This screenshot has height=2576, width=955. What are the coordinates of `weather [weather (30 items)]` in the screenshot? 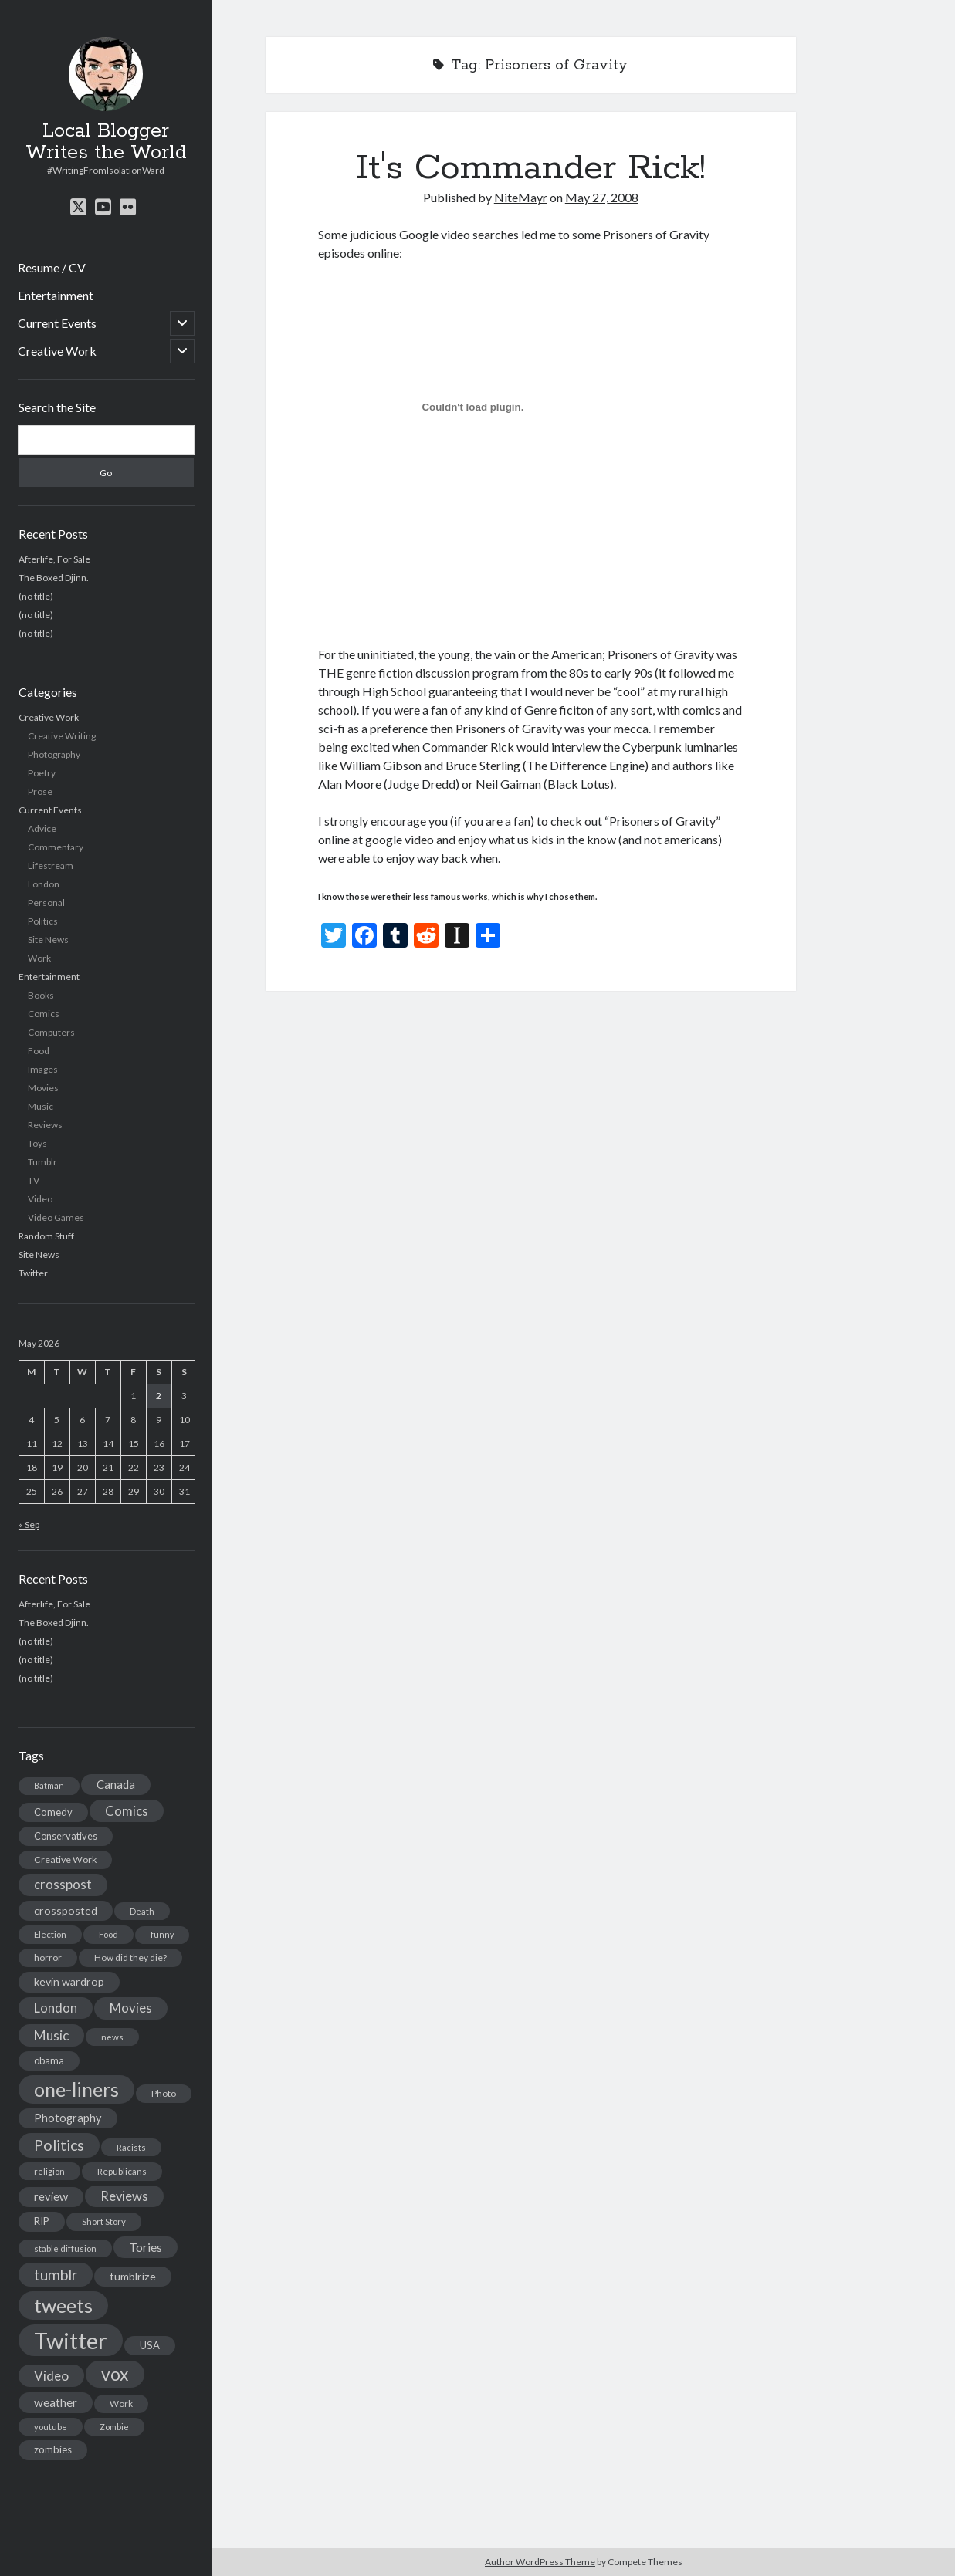 It's located at (55, 2402).